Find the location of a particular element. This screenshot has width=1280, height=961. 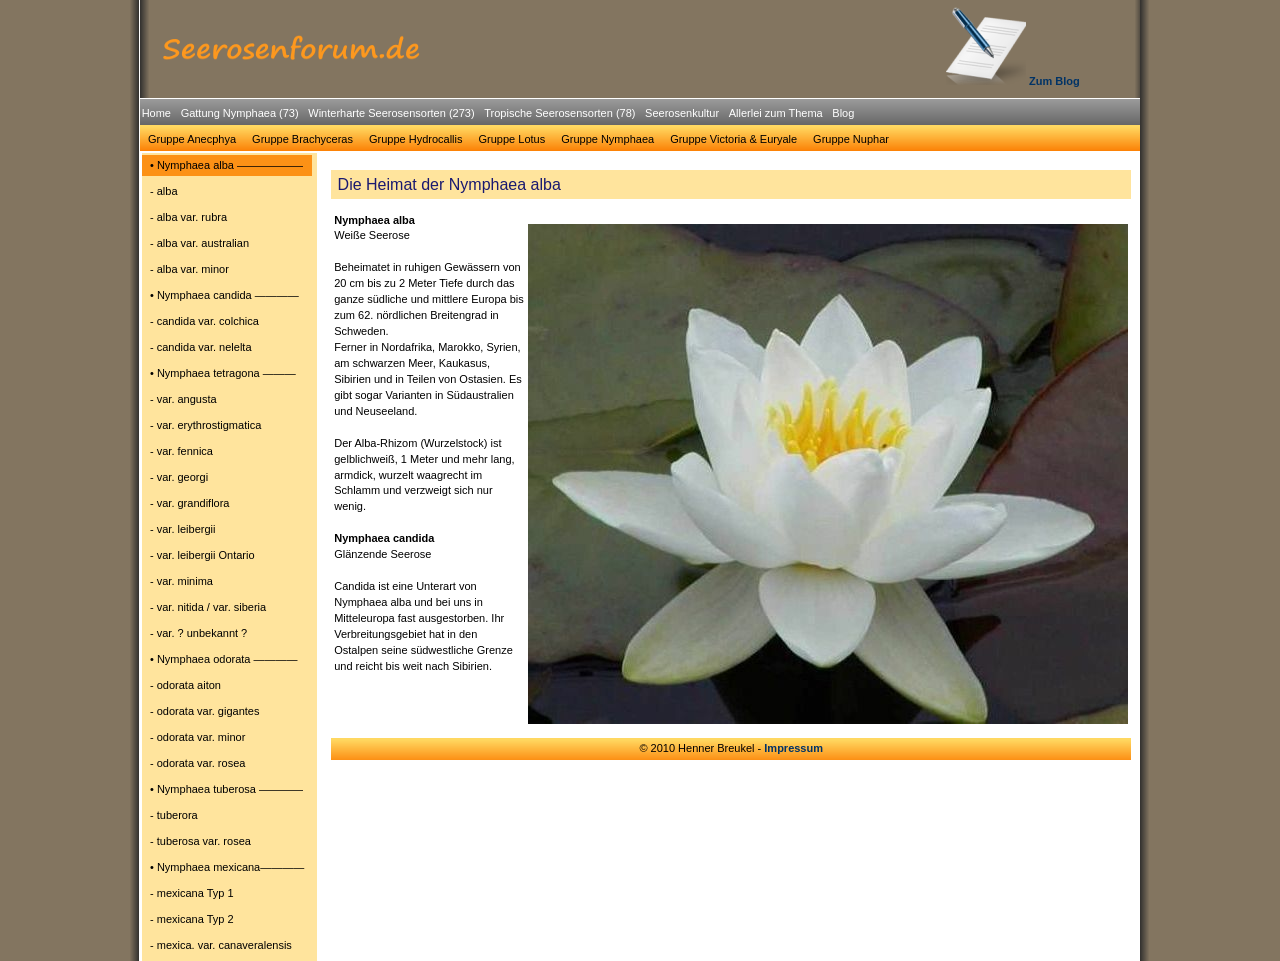

- mexicana Typ 1 is located at coordinates (192, 893).